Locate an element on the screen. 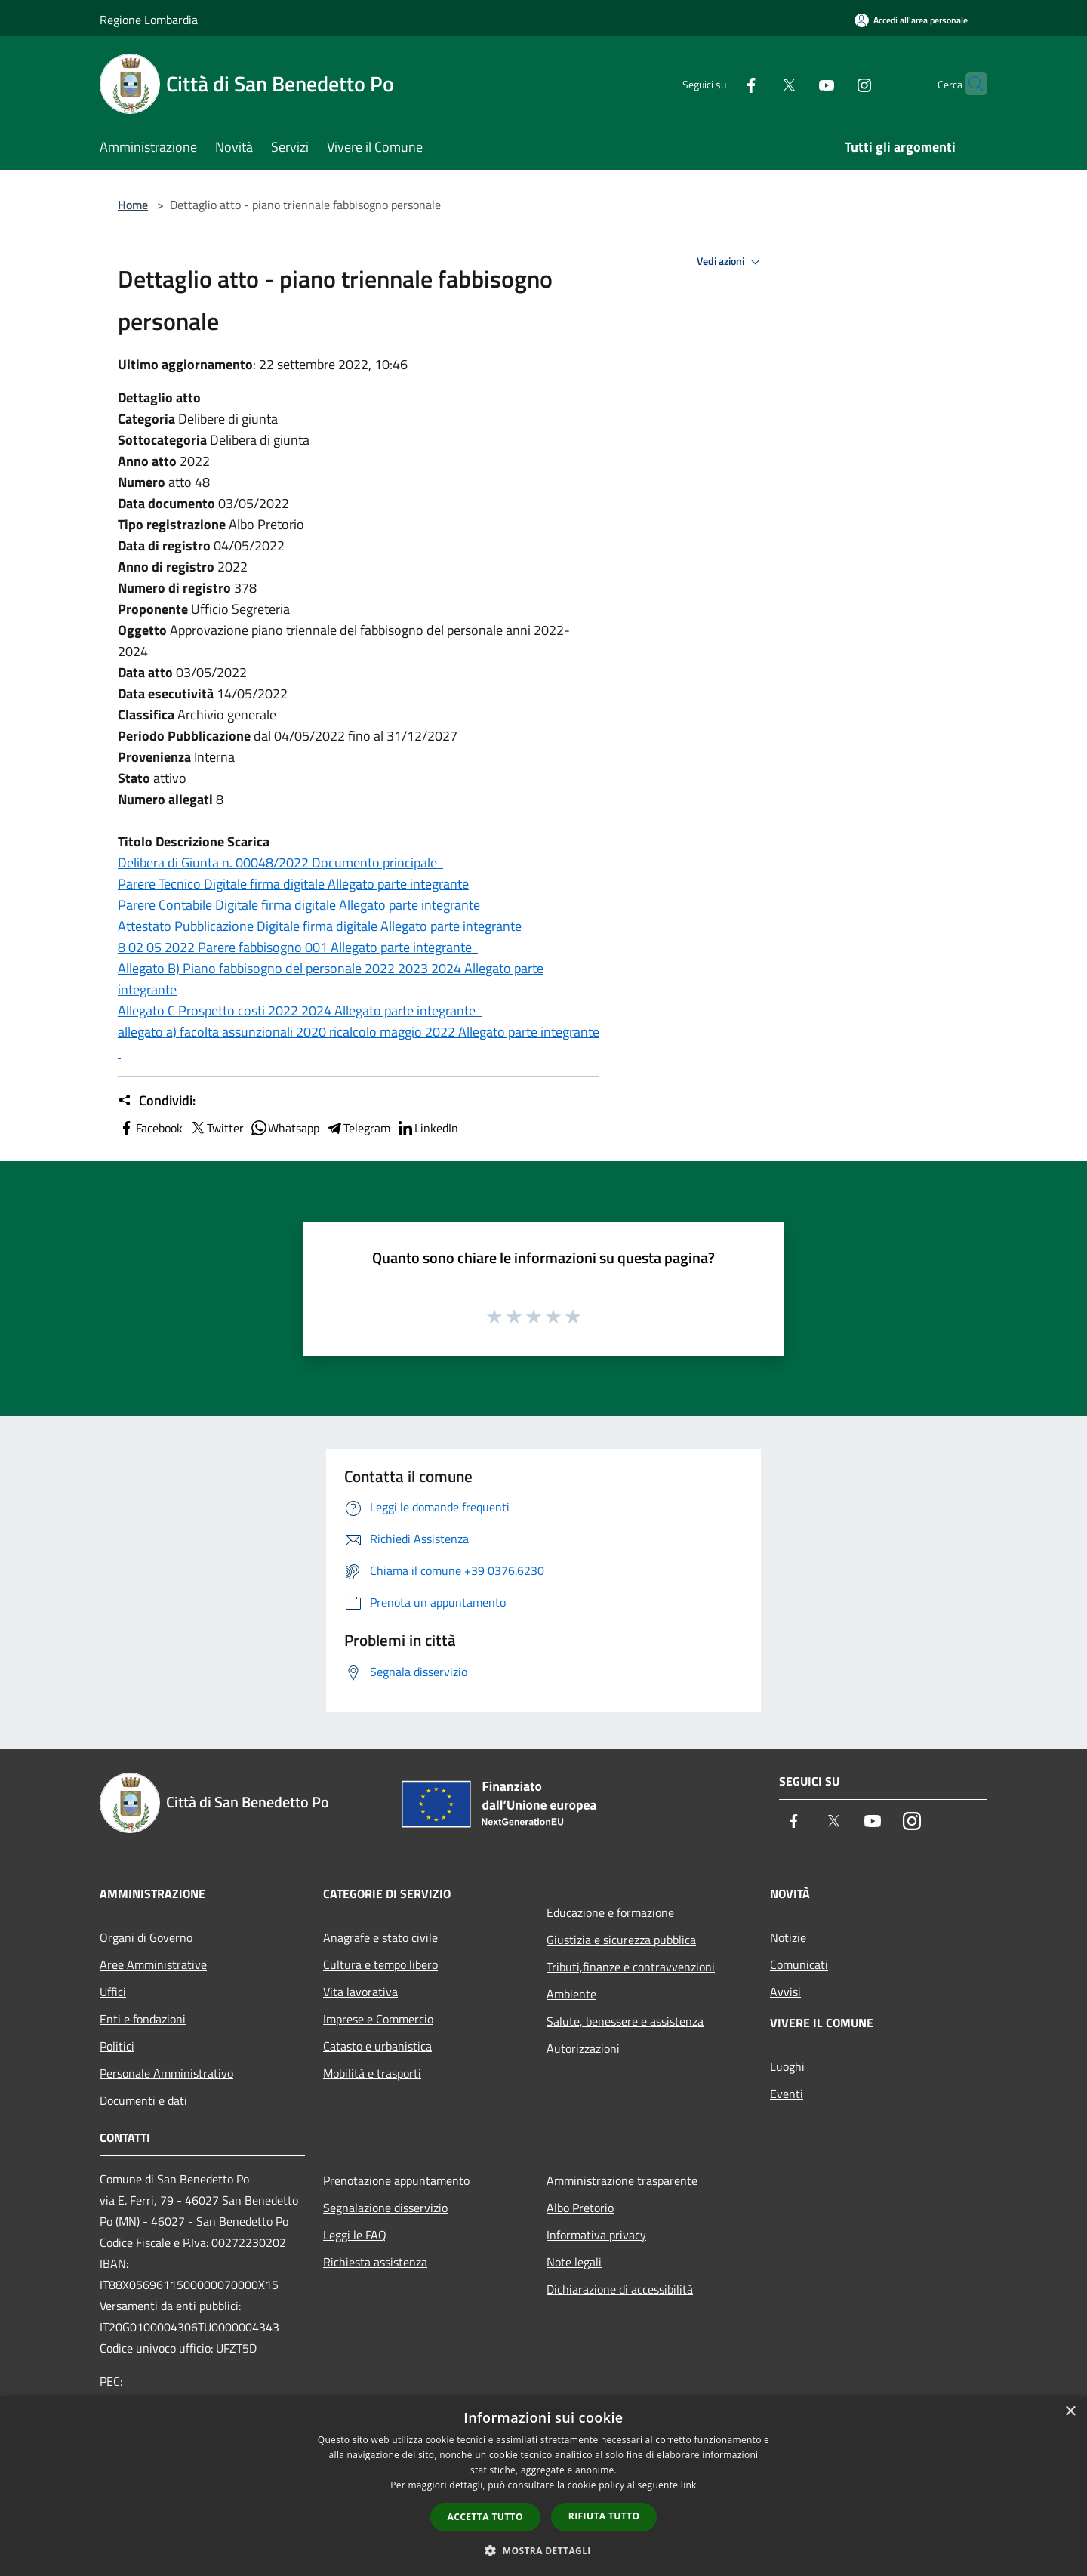 The image size is (1087, 2576). Condividi: is located at coordinates (157, 1100).